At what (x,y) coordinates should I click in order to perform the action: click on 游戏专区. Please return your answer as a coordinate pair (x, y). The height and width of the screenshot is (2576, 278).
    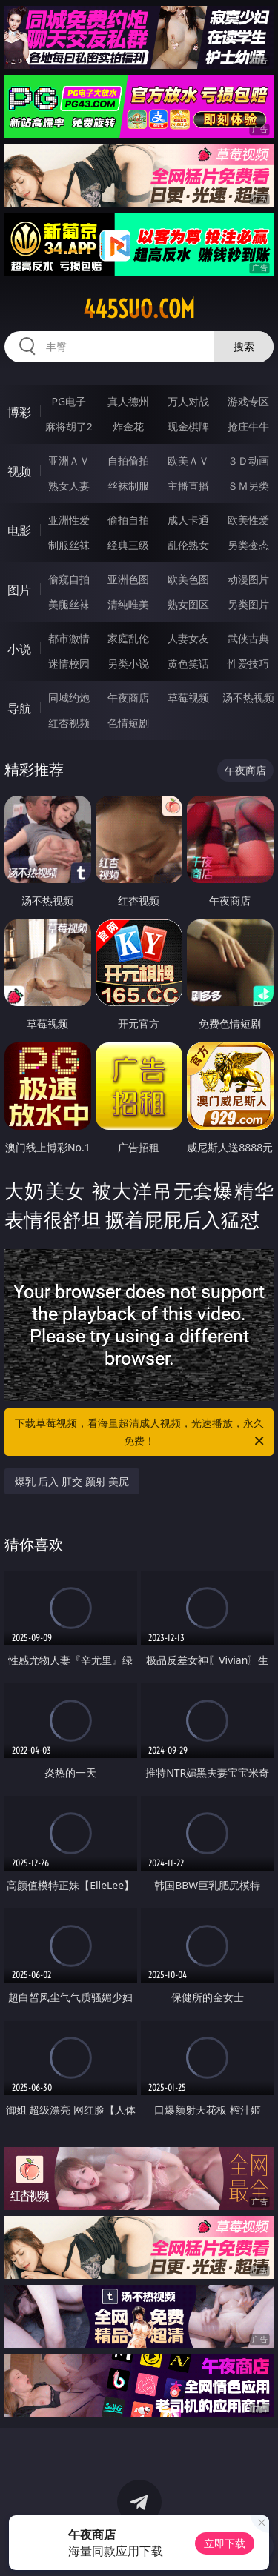
    Looking at the image, I should click on (248, 401).